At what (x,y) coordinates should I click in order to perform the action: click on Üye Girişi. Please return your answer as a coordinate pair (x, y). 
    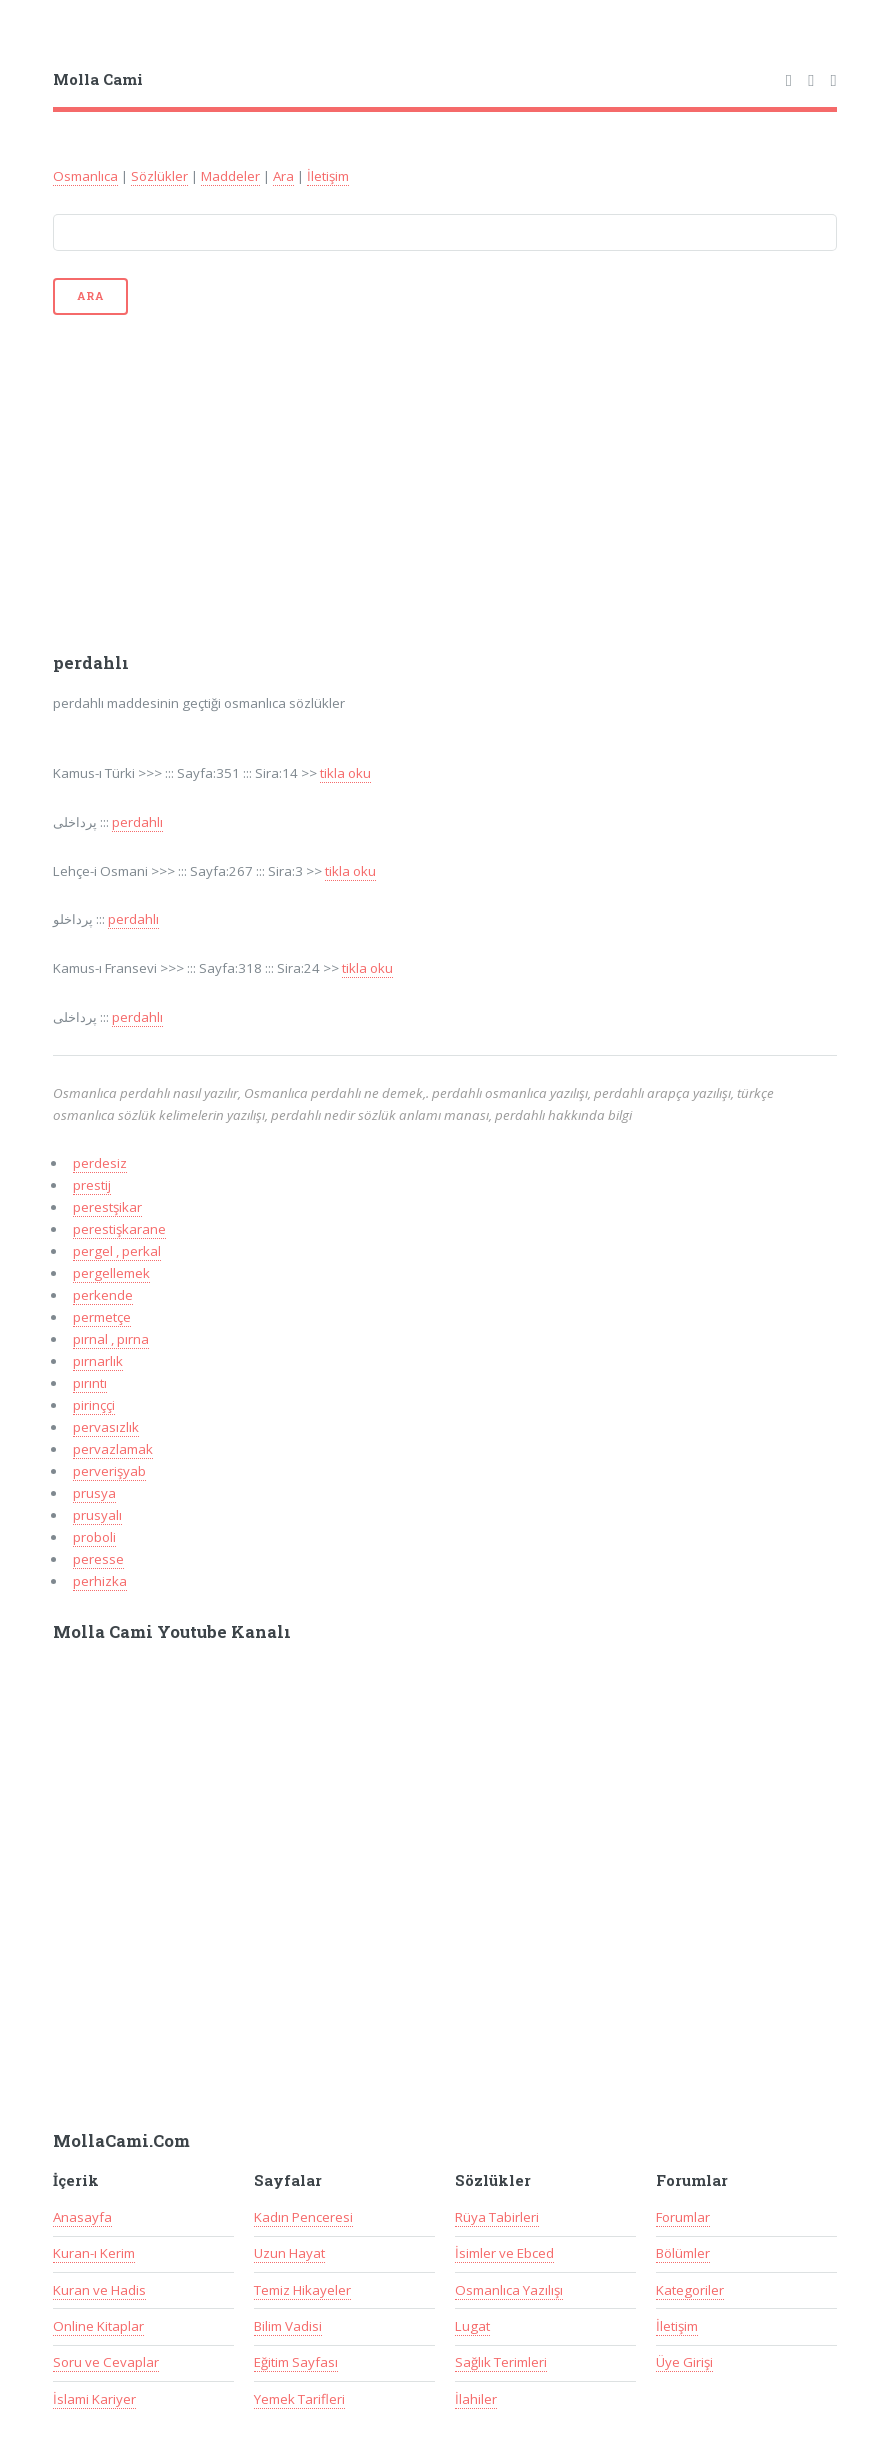
    Looking at the image, I should click on (684, 2362).